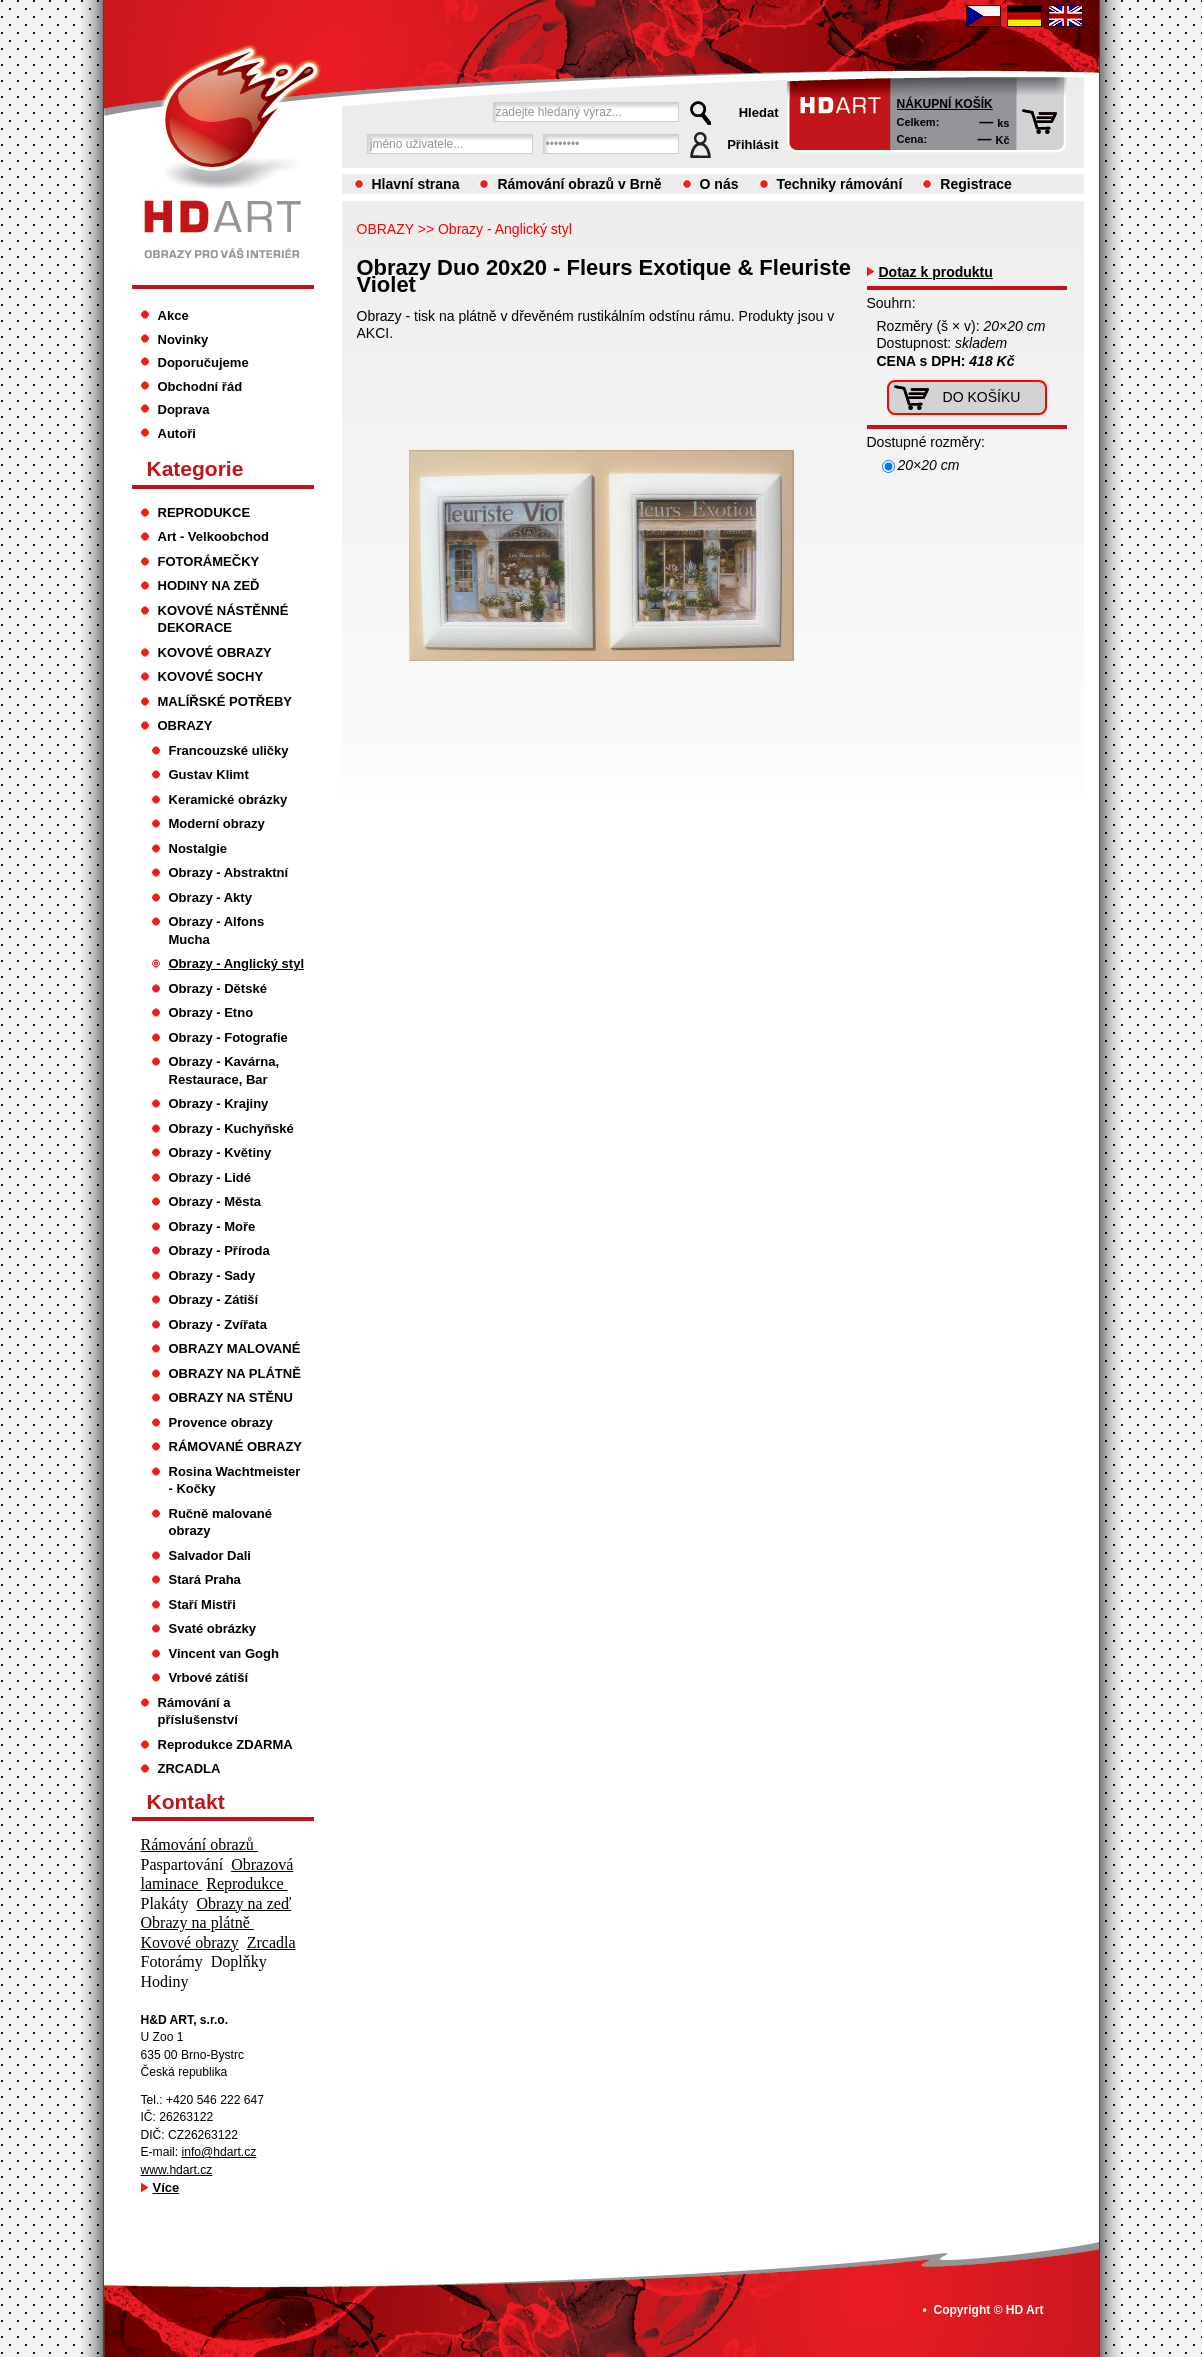  I want to click on O nás, so click(719, 184).